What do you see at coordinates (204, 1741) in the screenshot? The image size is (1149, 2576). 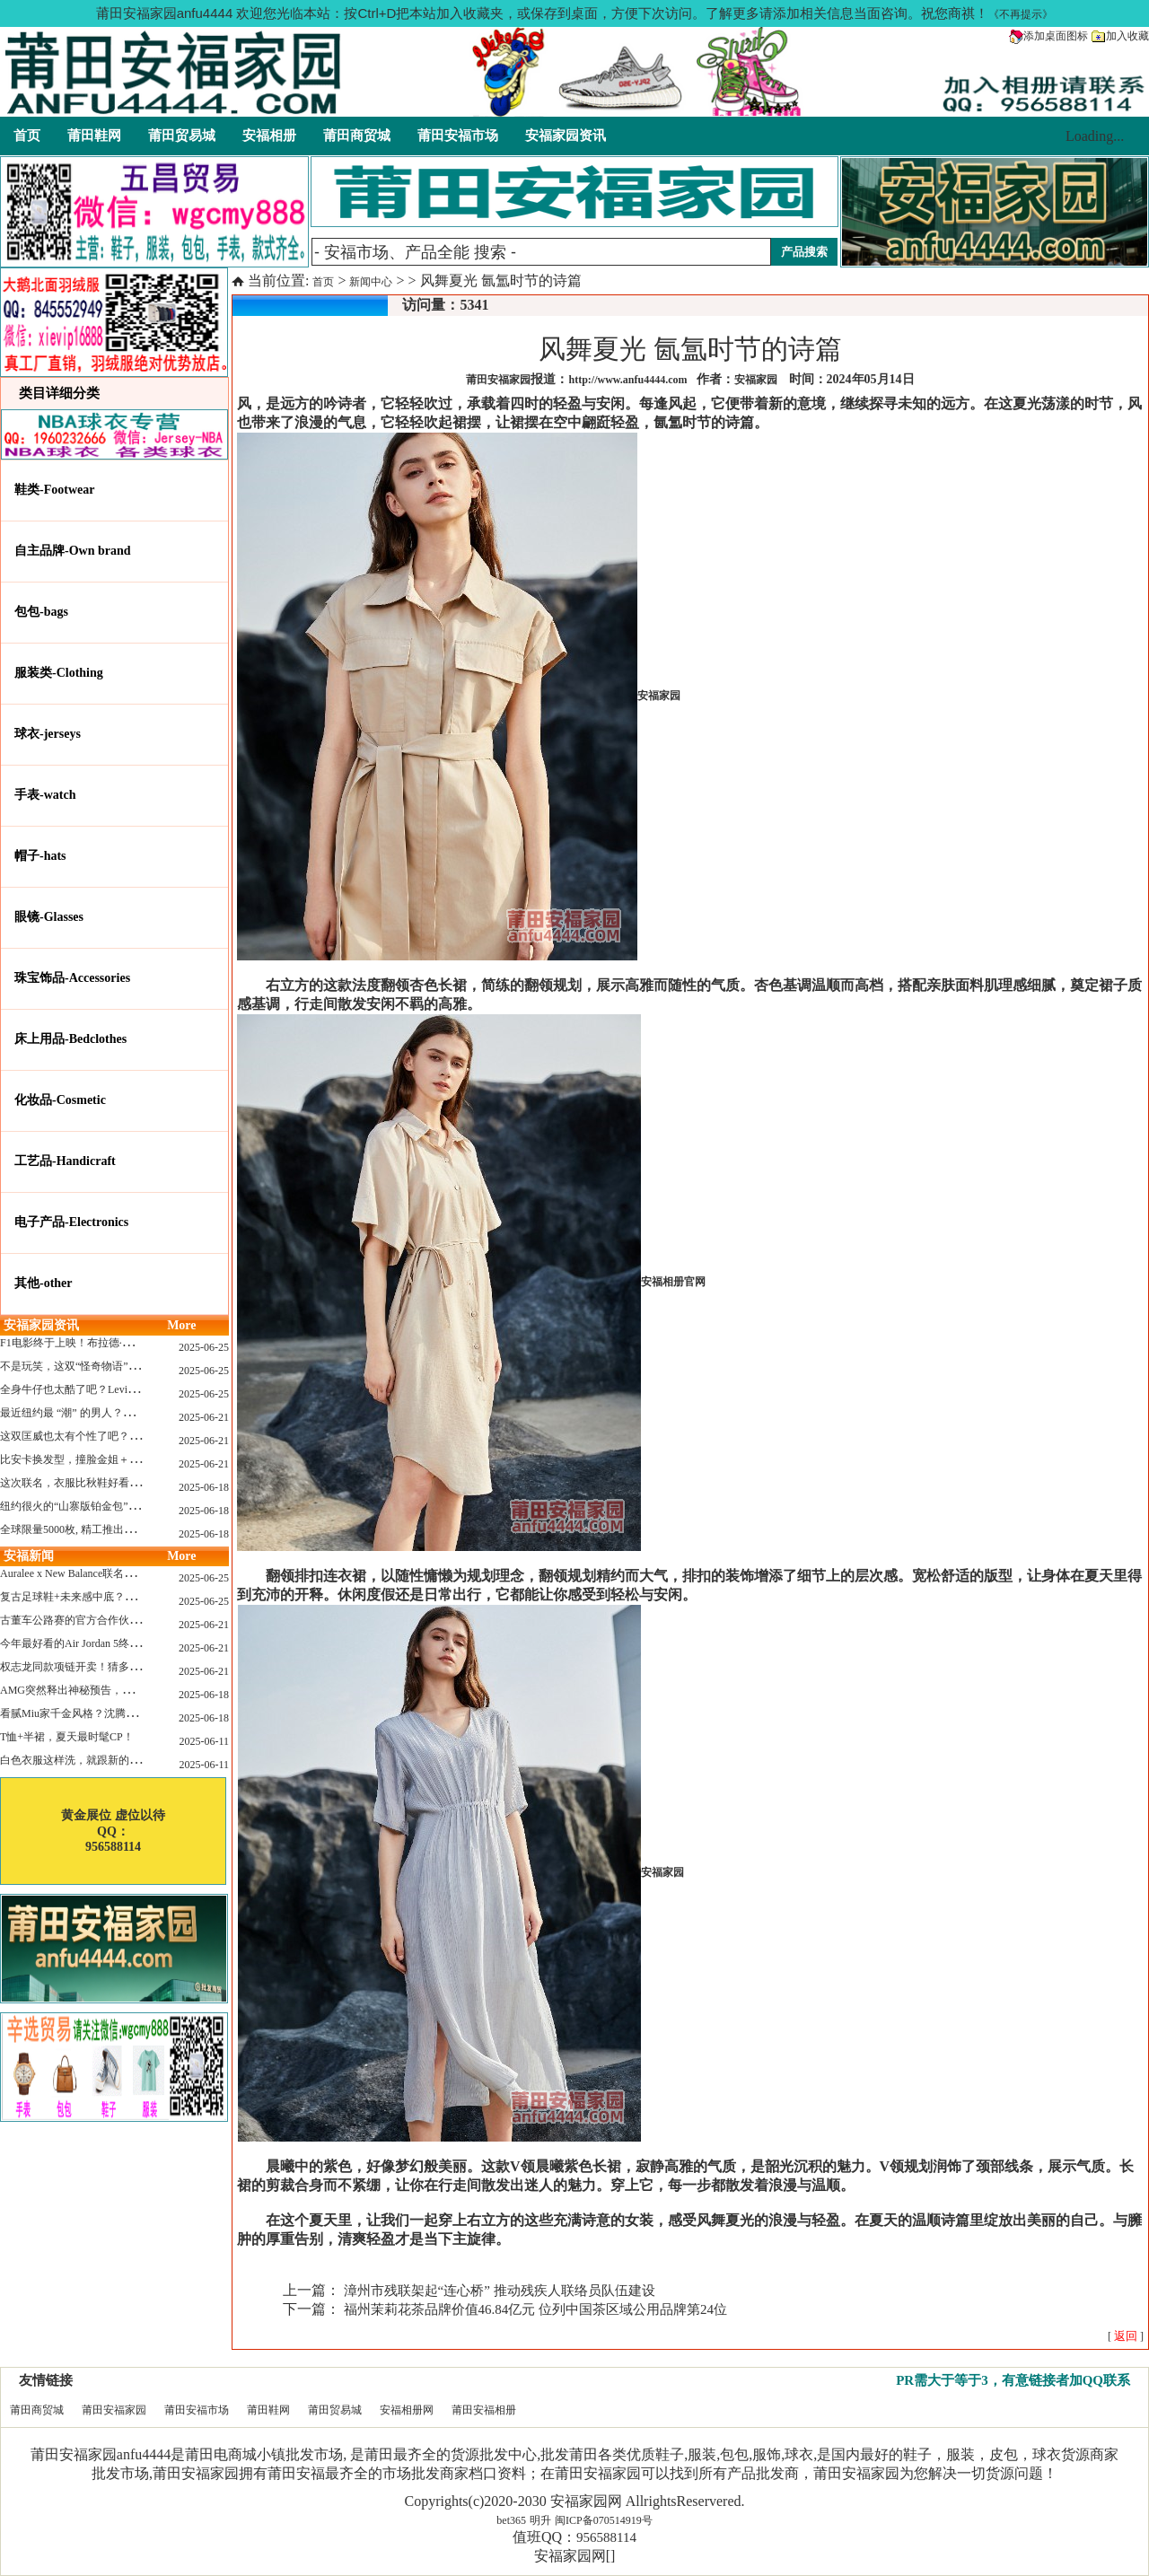 I see `2025-06-11` at bounding box center [204, 1741].